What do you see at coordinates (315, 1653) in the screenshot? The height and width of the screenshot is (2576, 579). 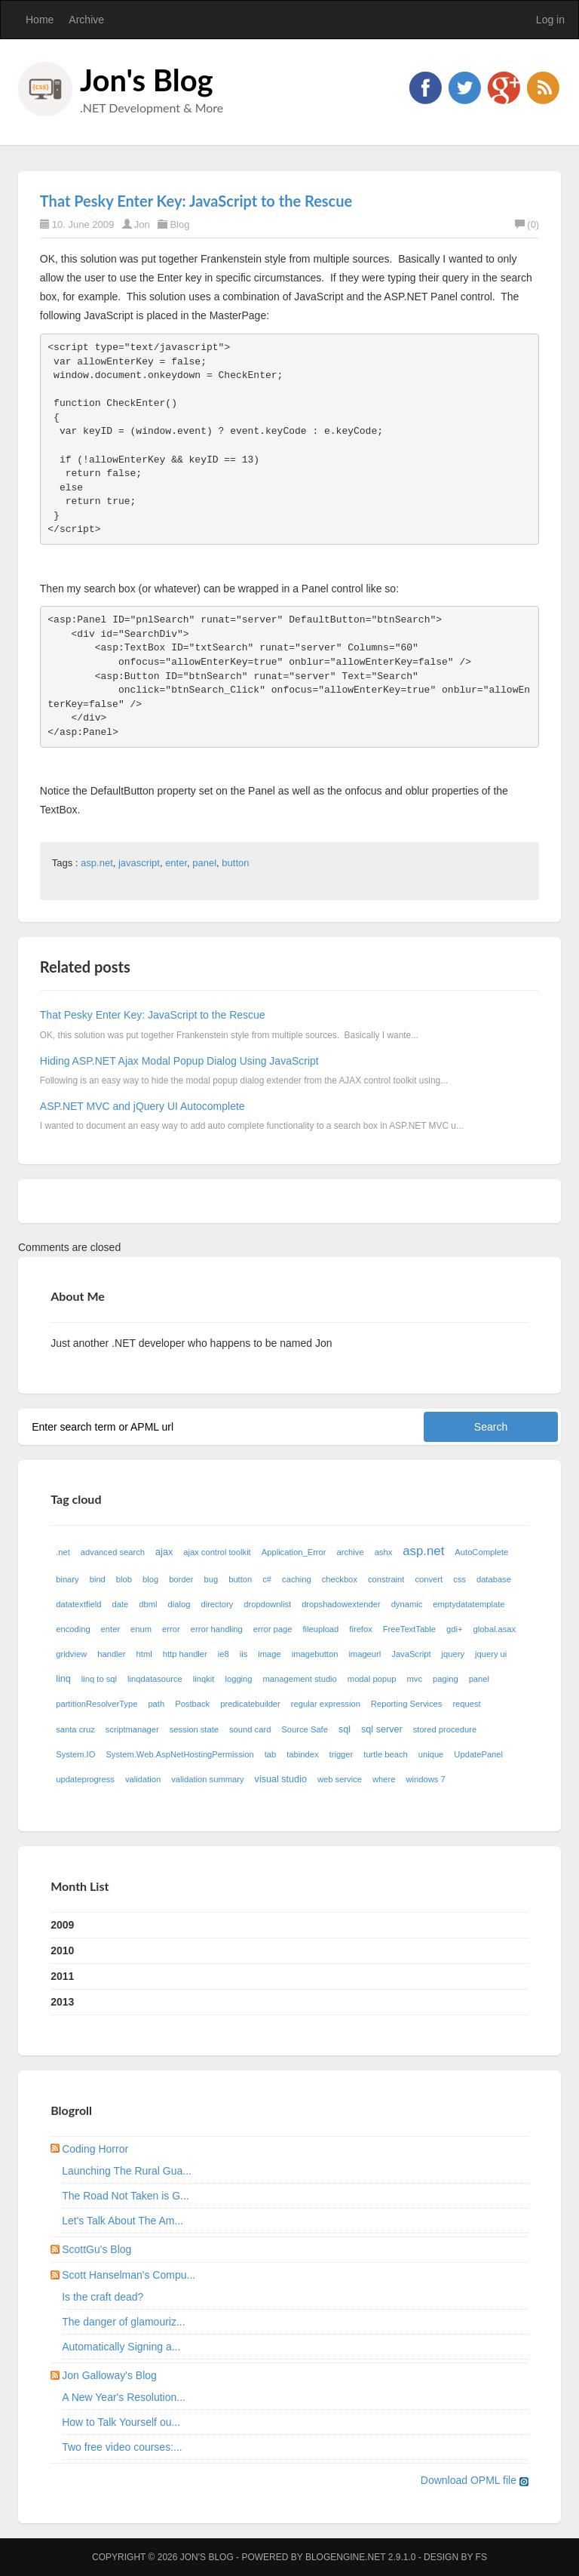 I see `imagebutton` at bounding box center [315, 1653].